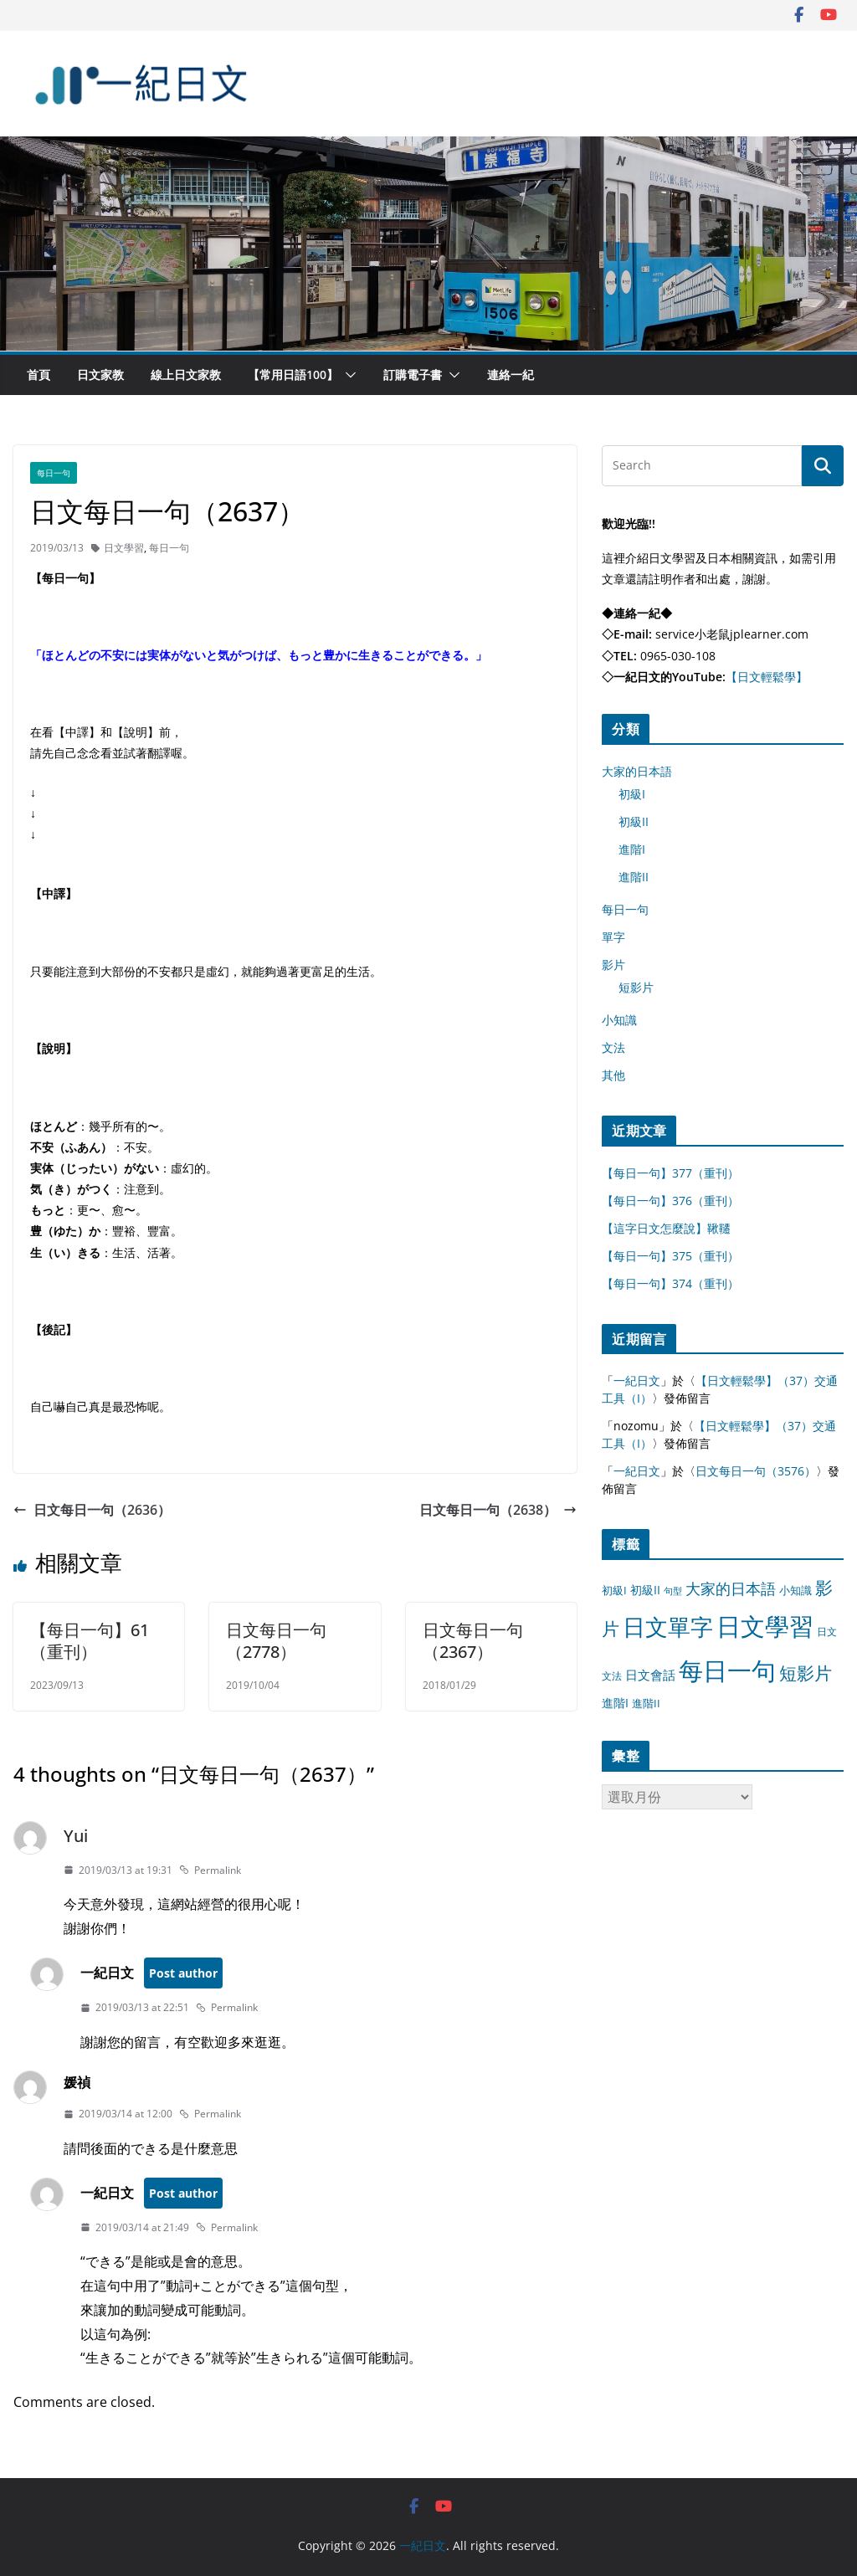 Image resolution: width=857 pixels, height=2576 pixels. What do you see at coordinates (510, 374) in the screenshot?
I see `連絡一紀` at bounding box center [510, 374].